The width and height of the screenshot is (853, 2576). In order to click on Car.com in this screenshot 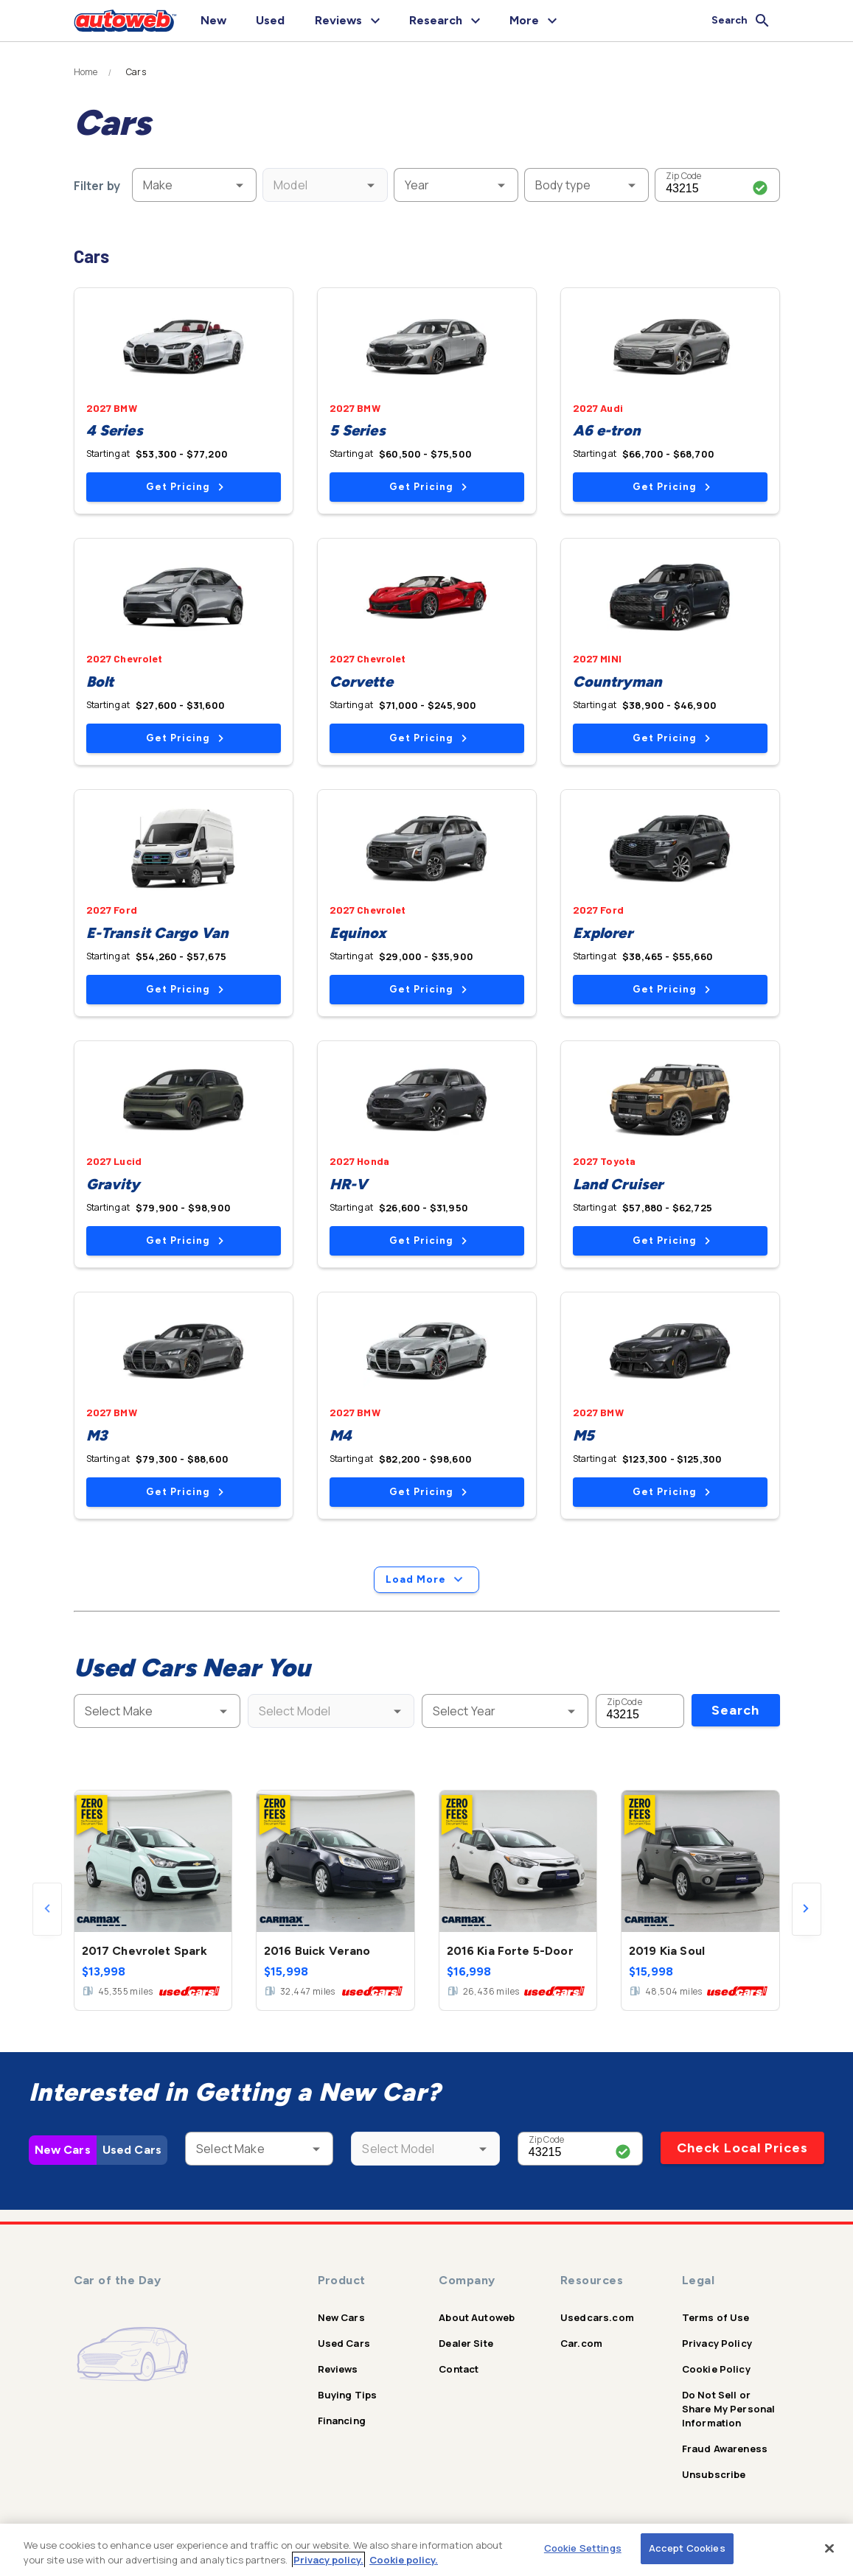, I will do `click(581, 2343)`.